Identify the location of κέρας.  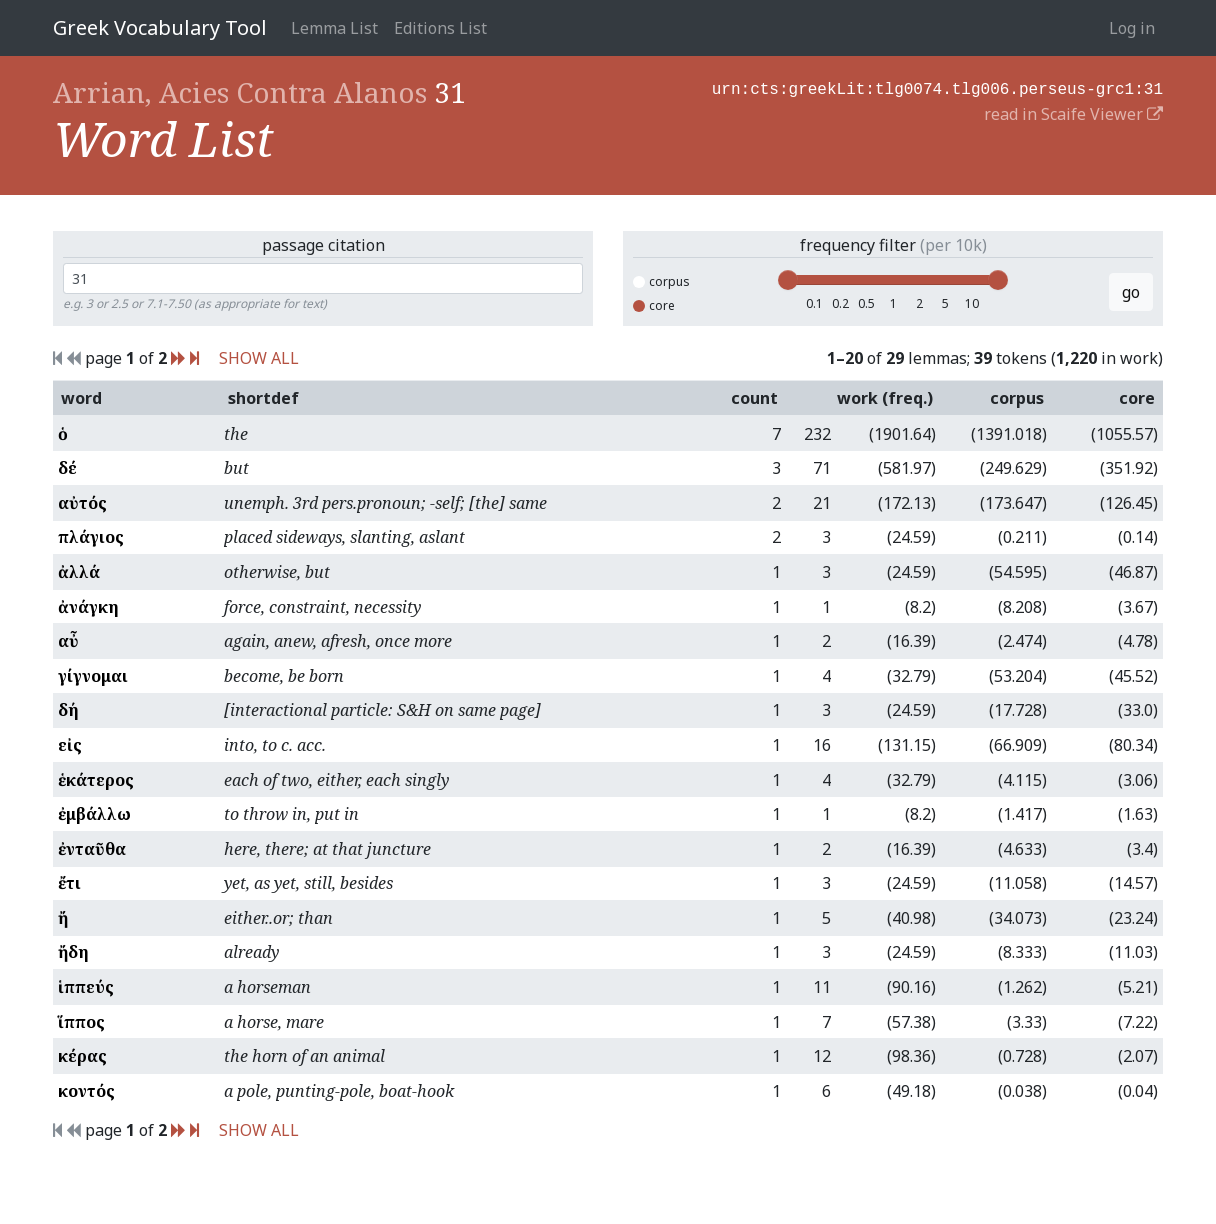
(82, 1056).